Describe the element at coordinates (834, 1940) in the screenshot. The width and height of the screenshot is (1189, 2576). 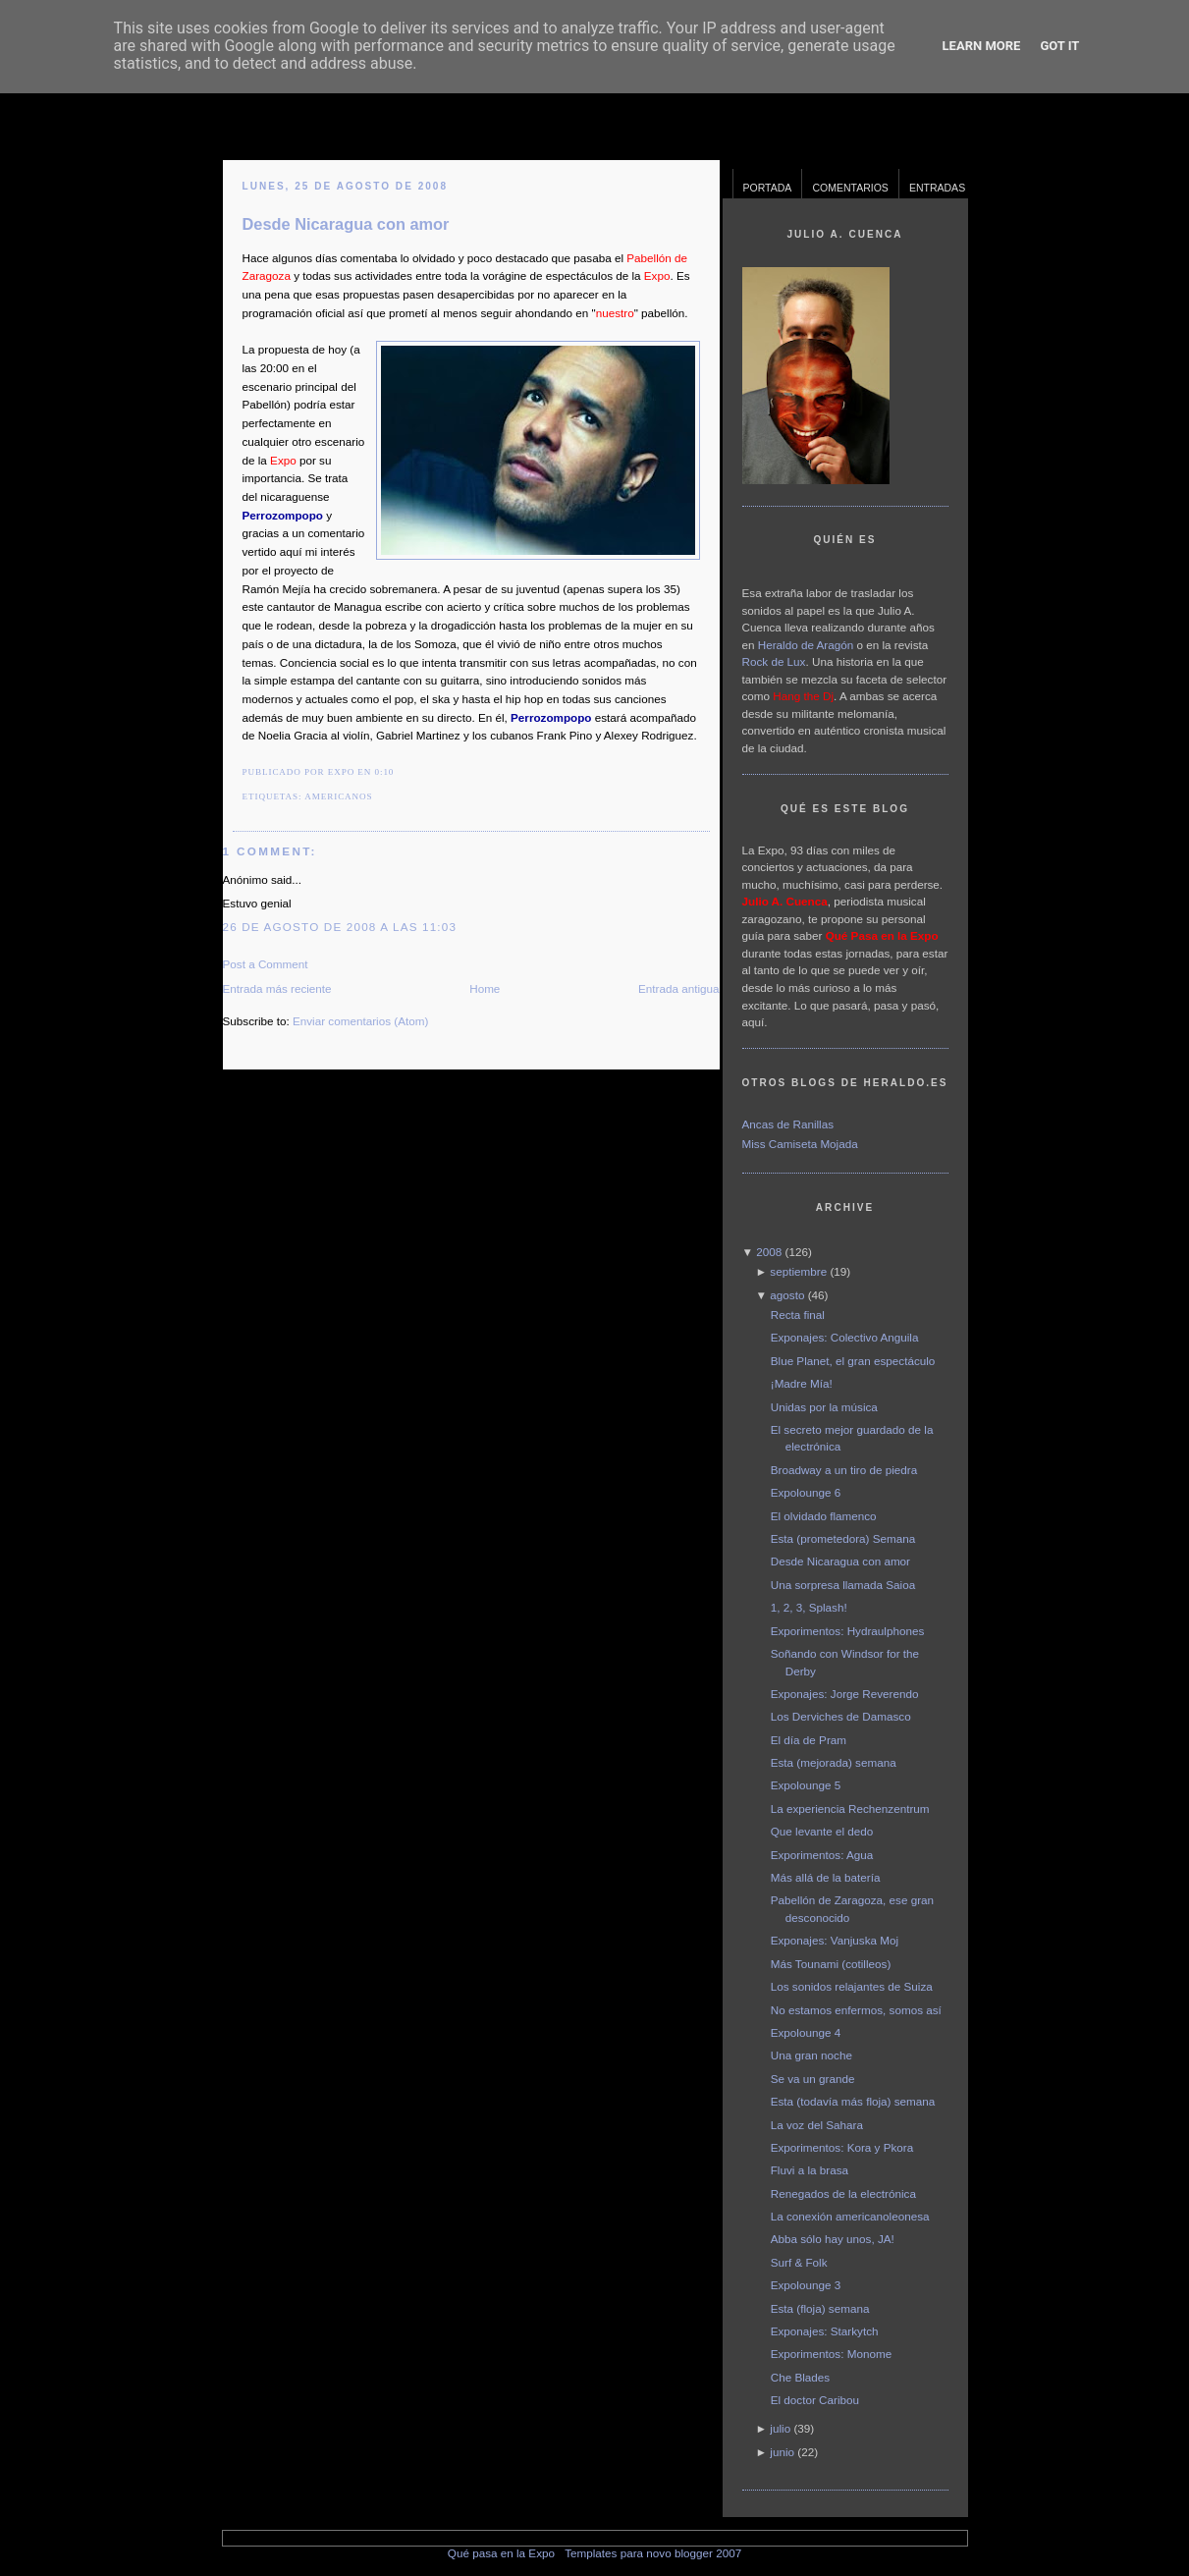
I see `Exponajes: Vanjuska Moj` at that location.